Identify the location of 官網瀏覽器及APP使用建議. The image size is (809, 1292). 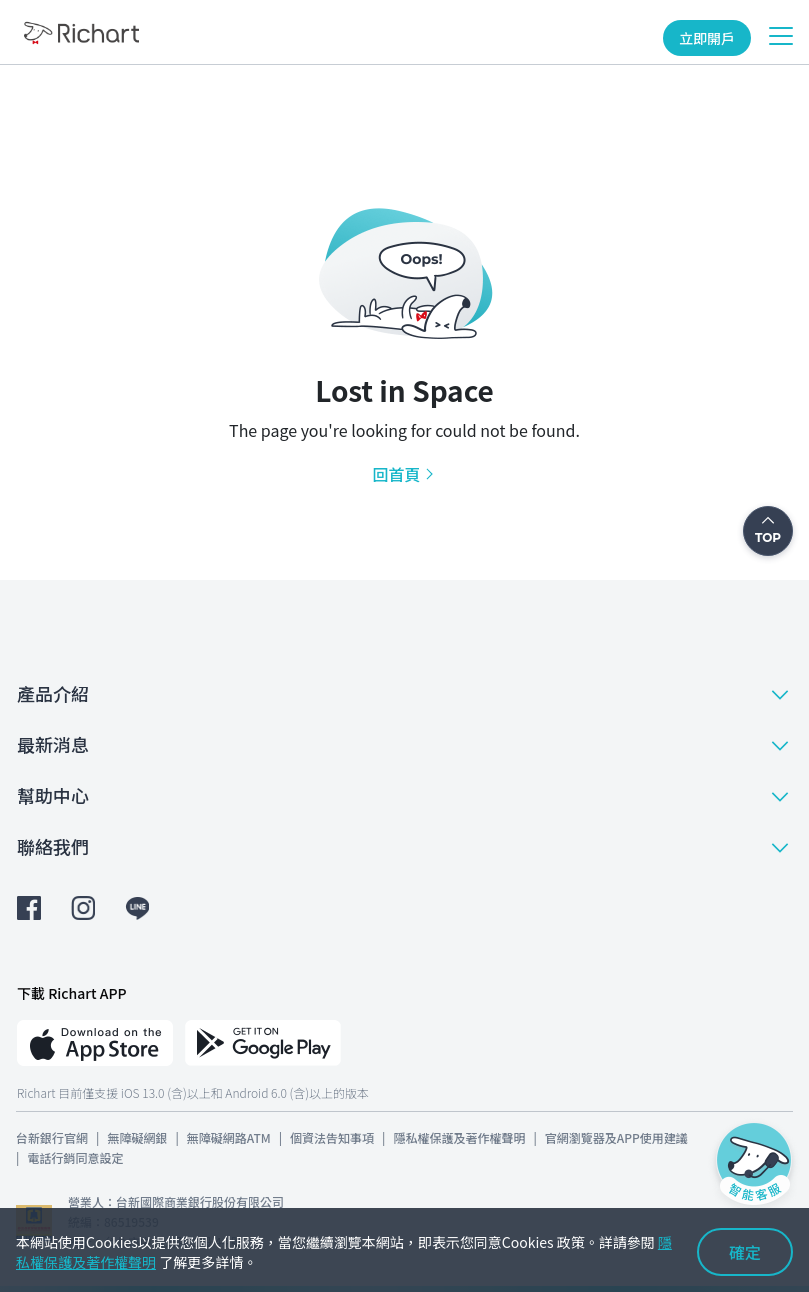
(616, 1137).